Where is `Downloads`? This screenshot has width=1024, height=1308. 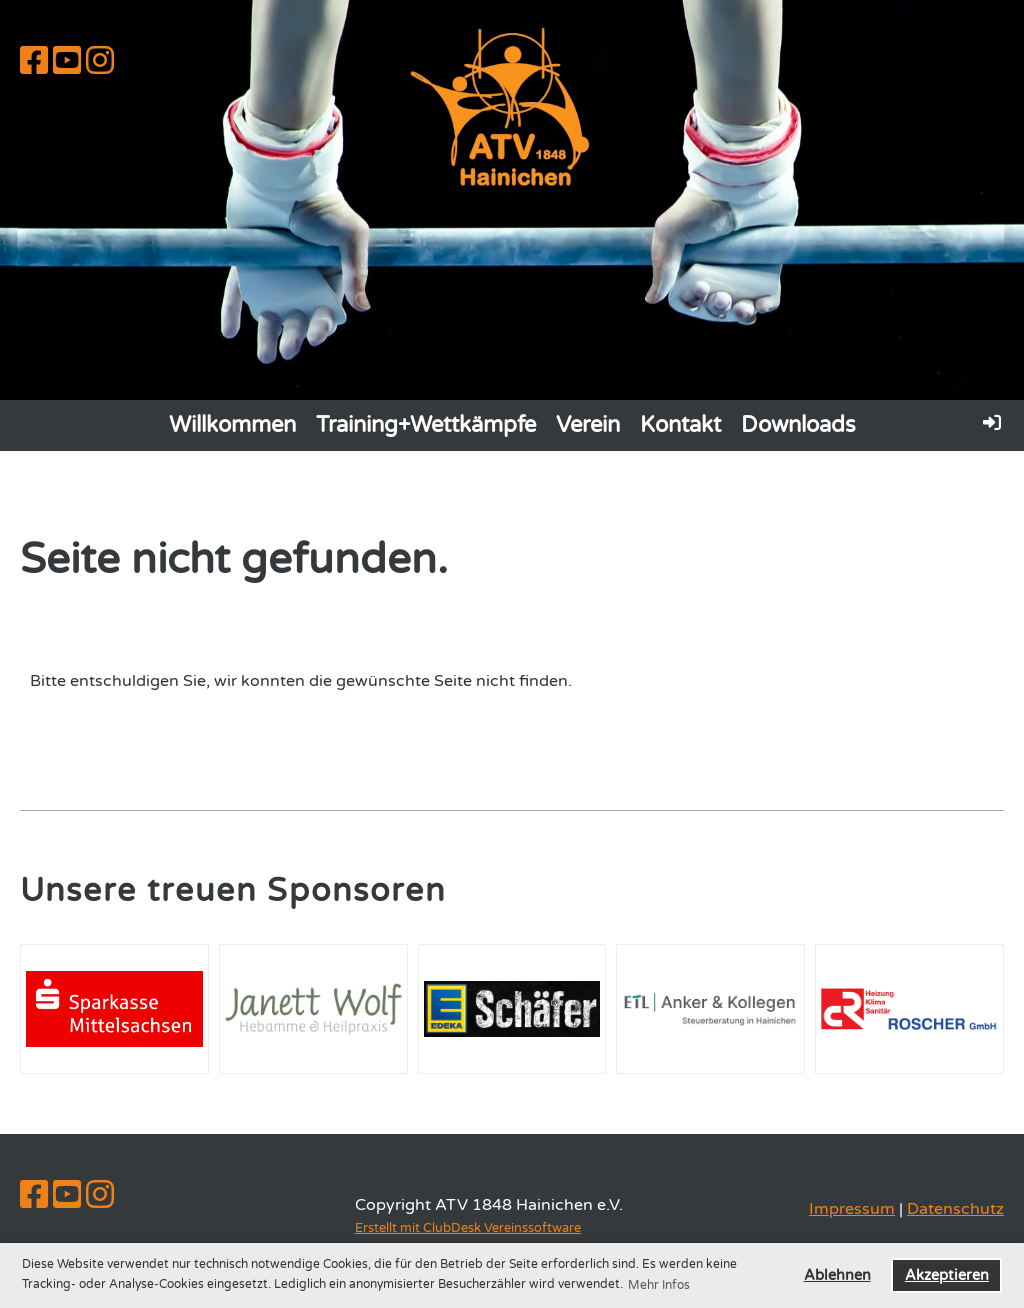
Downloads is located at coordinates (798, 425).